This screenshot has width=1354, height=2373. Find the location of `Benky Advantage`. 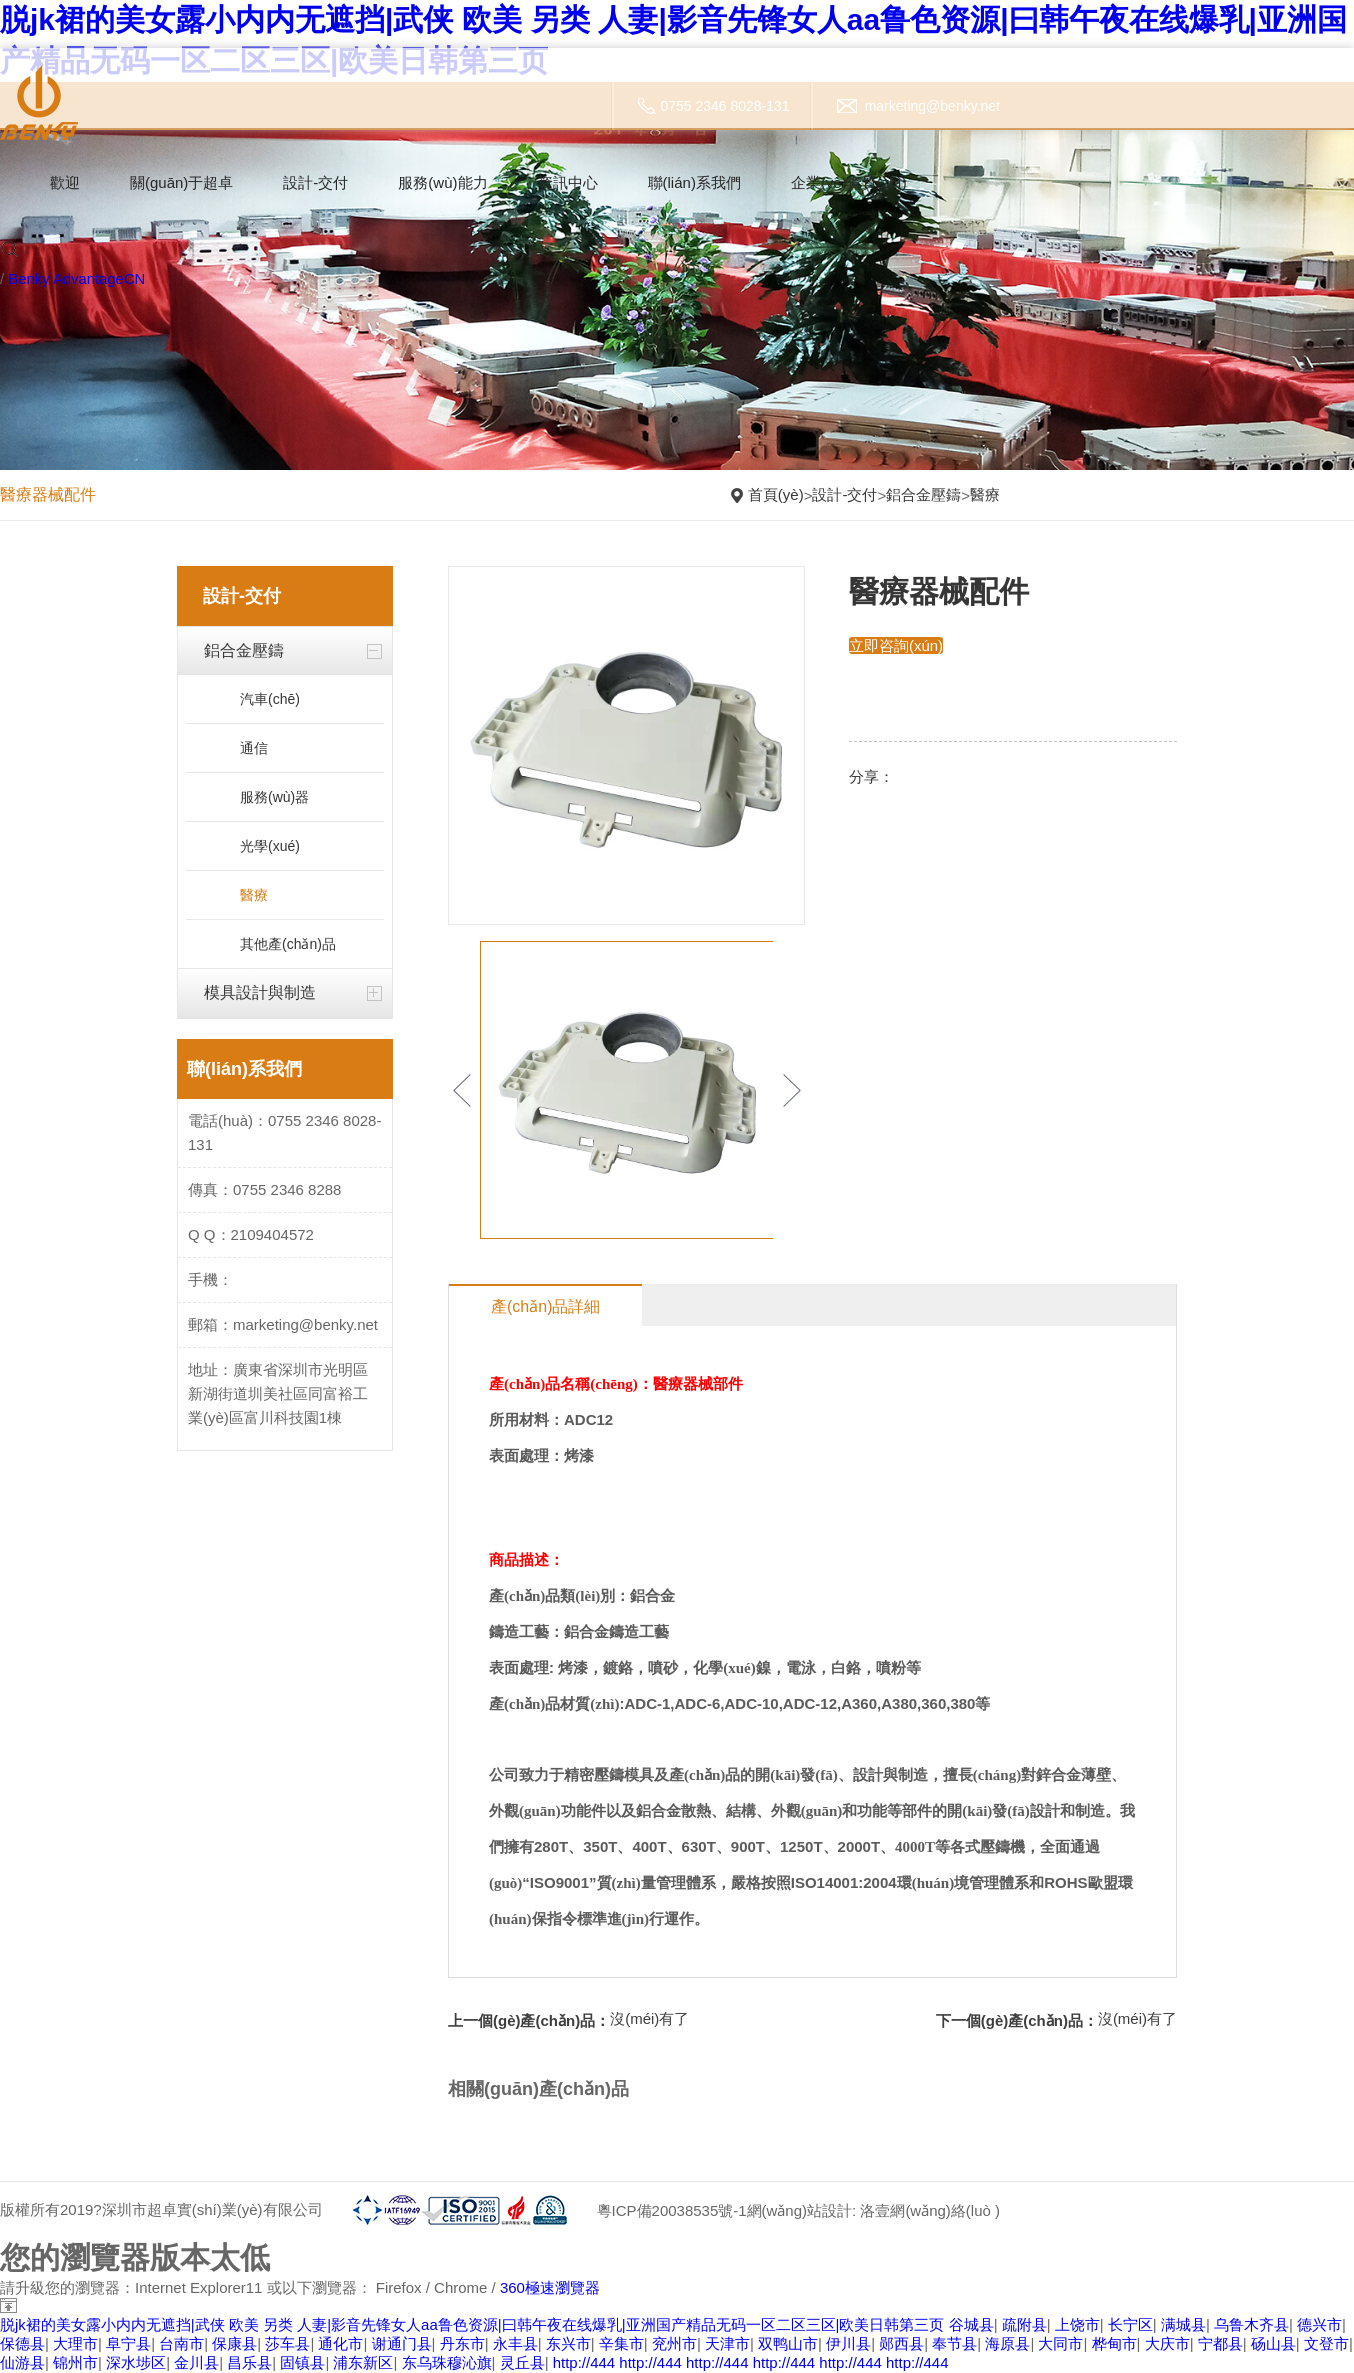

Benky Advantage is located at coordinates (66, 278).